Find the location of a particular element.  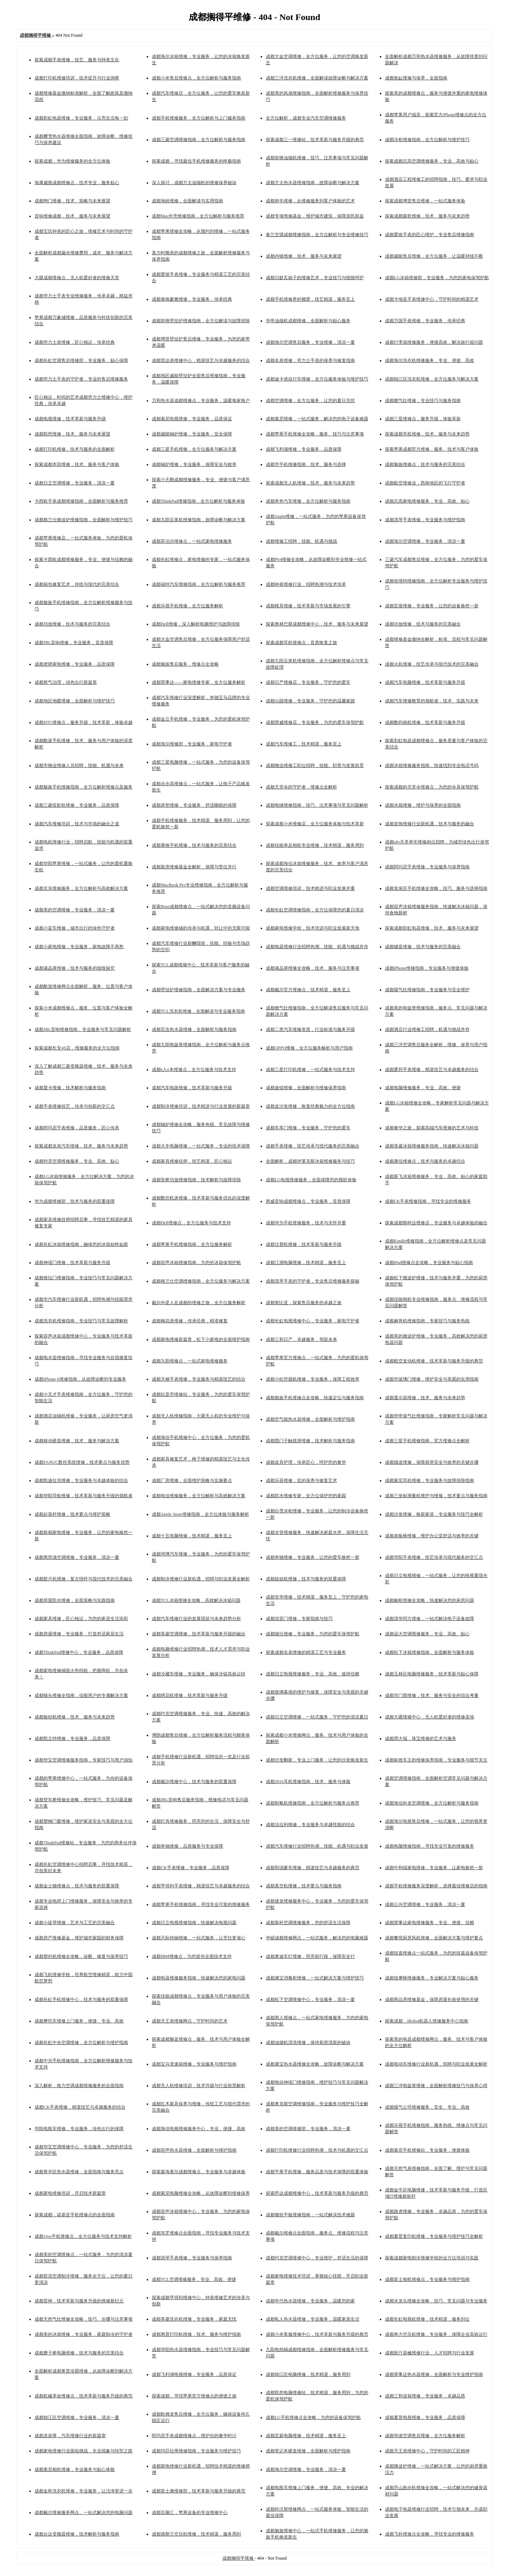

成都磨子桥电脑维修，技术与服务的完美结合 is located at coordinates (79, 2352).